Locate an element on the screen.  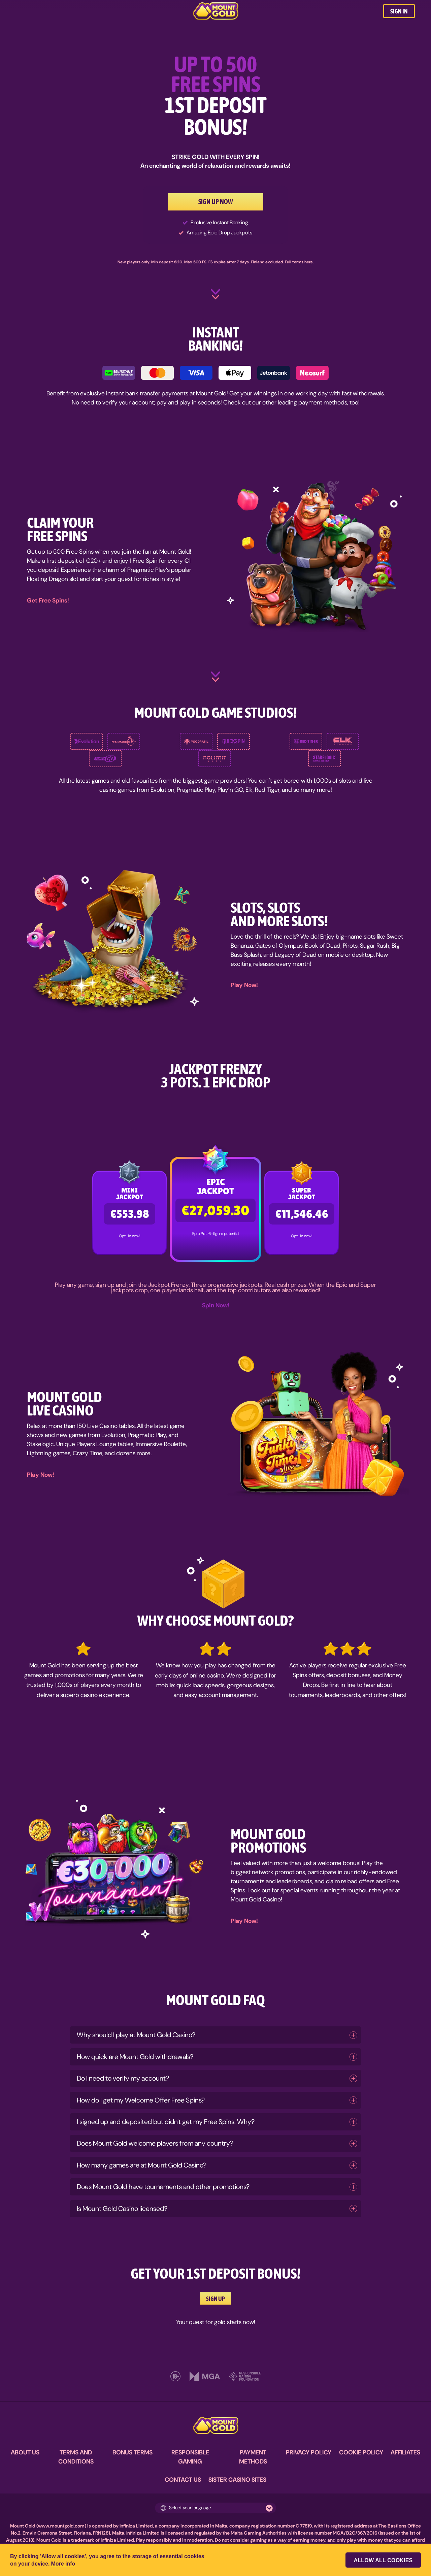
Get Free Spins! is located at coordinates (48, 600).